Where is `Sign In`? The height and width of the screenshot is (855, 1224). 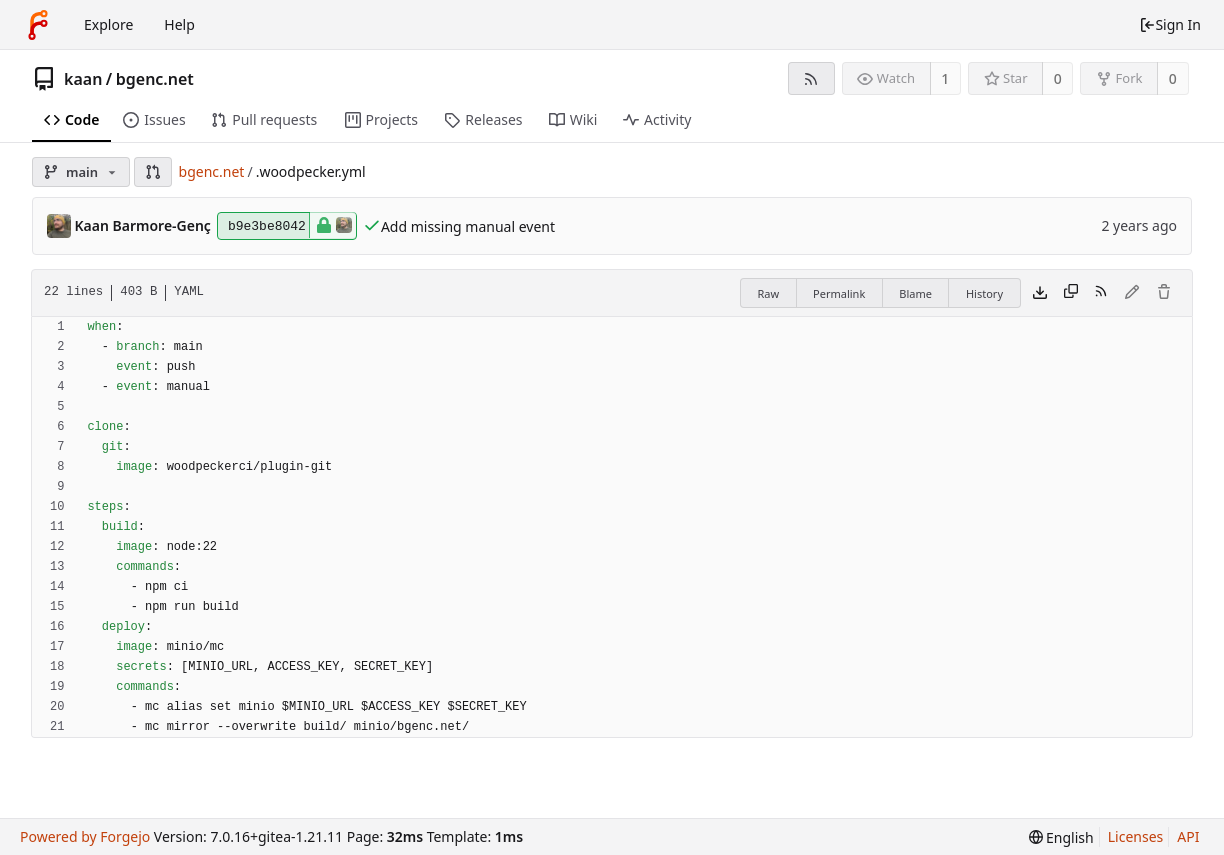 Sign In is located at coordinates (1170, 24).